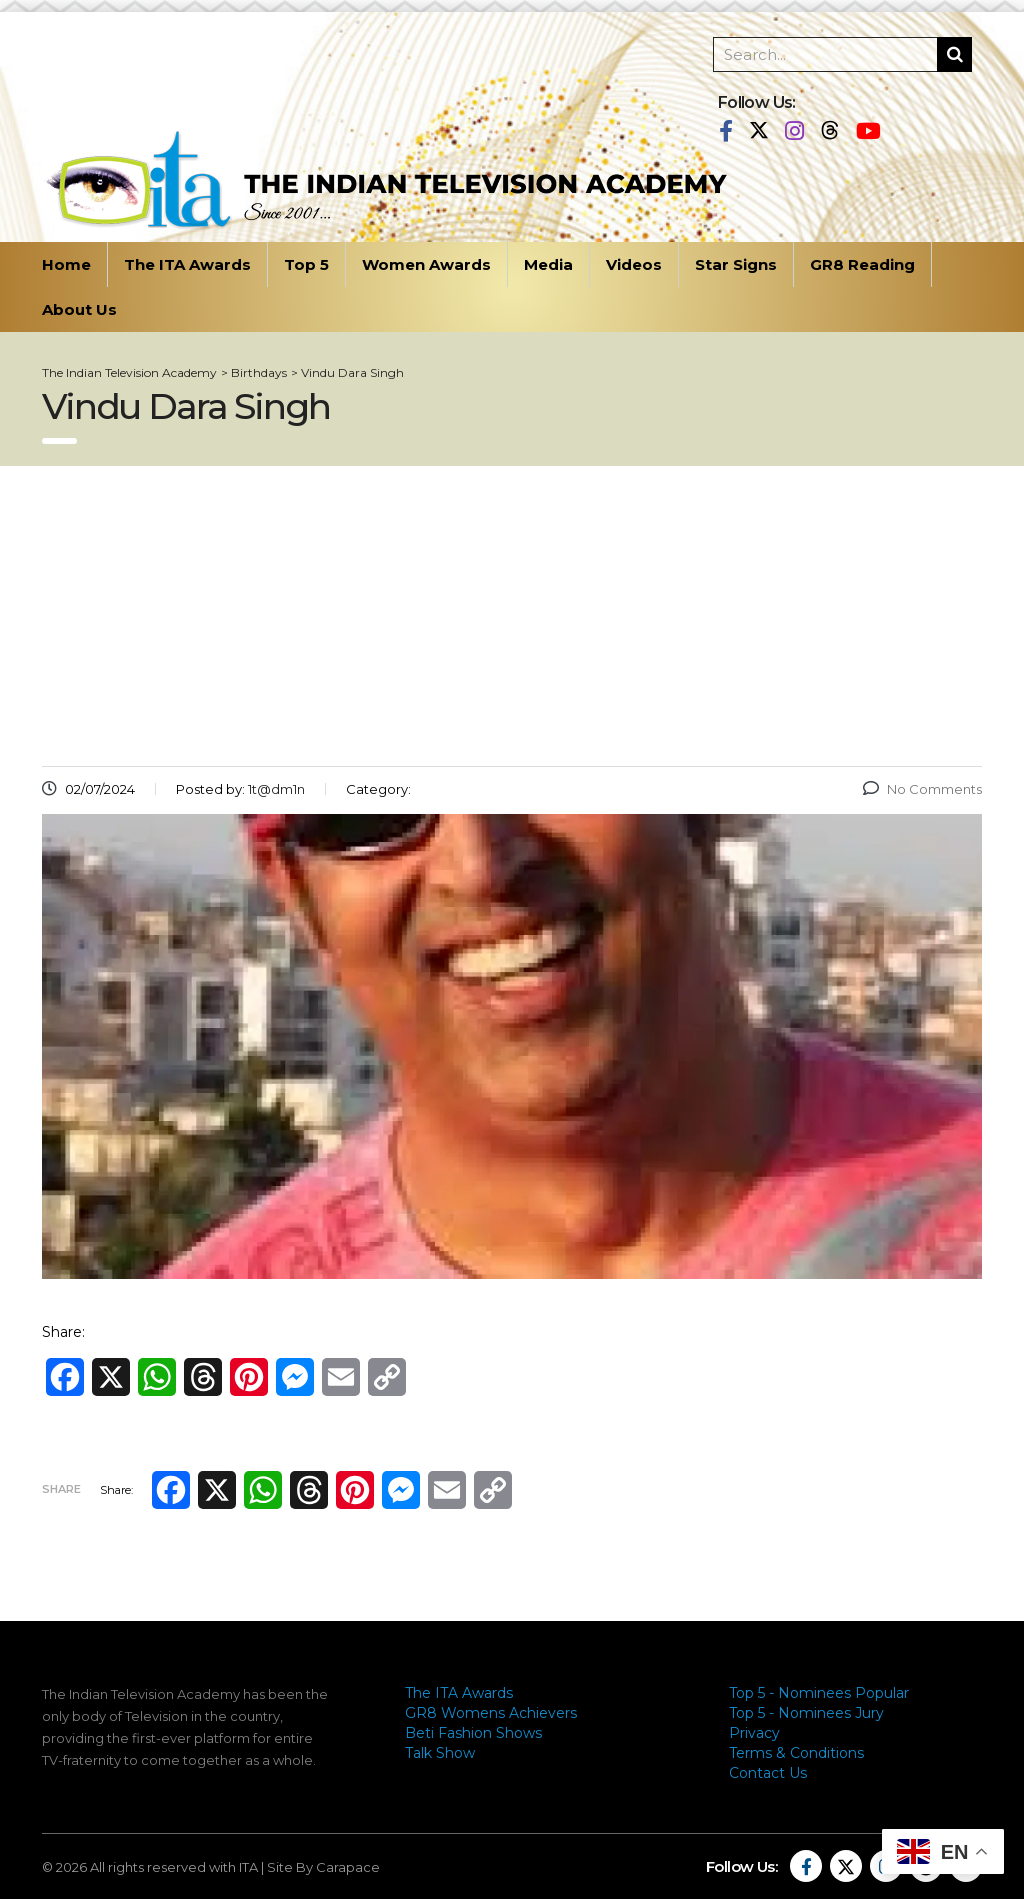 The image size is (1024, 1899). I want to click on No Comments, so click(922, 789).